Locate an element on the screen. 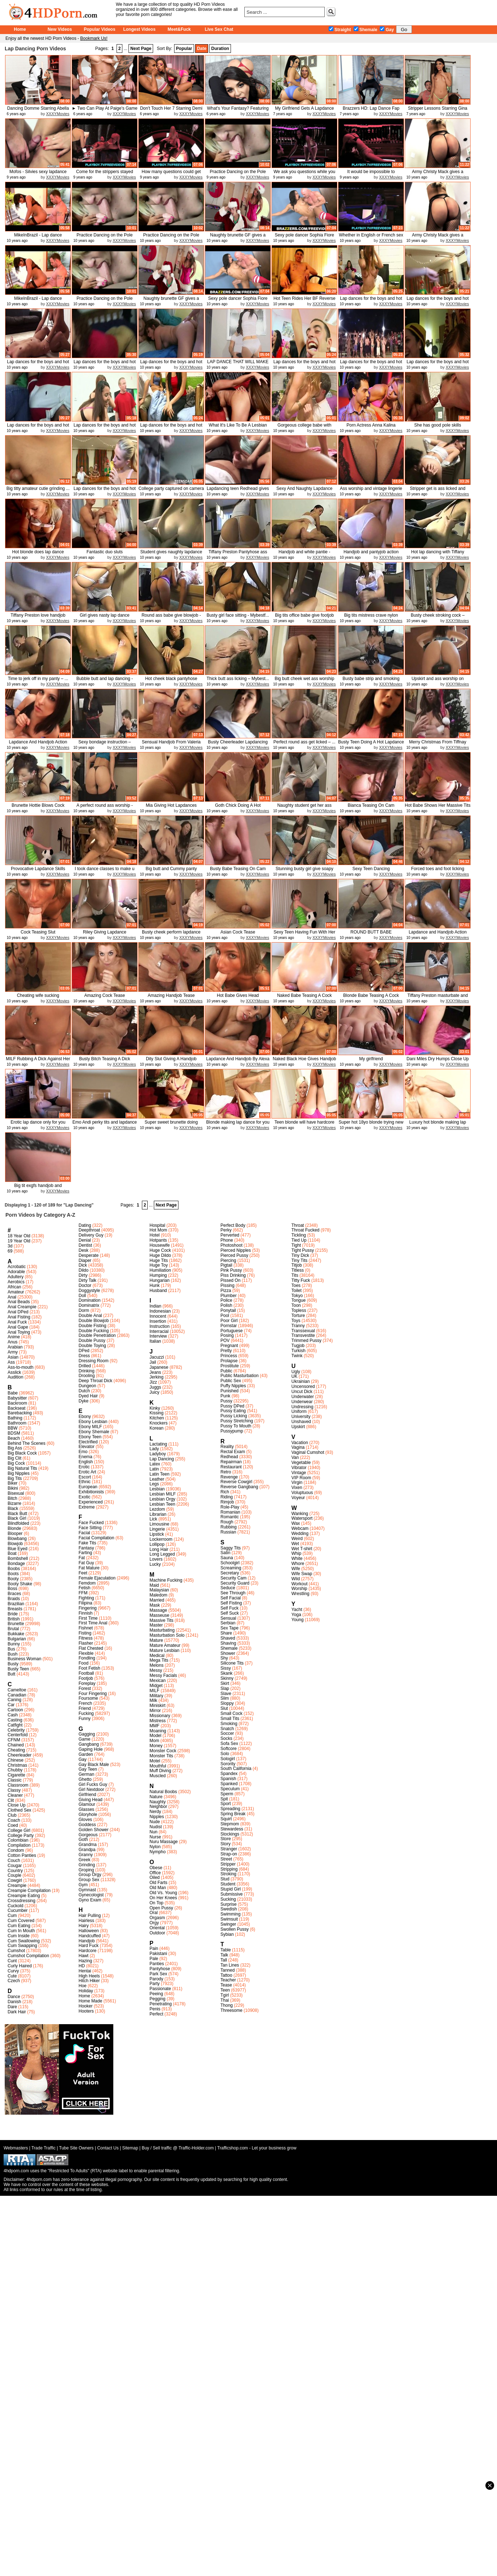 The image size is (497, 2576). Huge Dildo is located at coordinates (160, 1255).